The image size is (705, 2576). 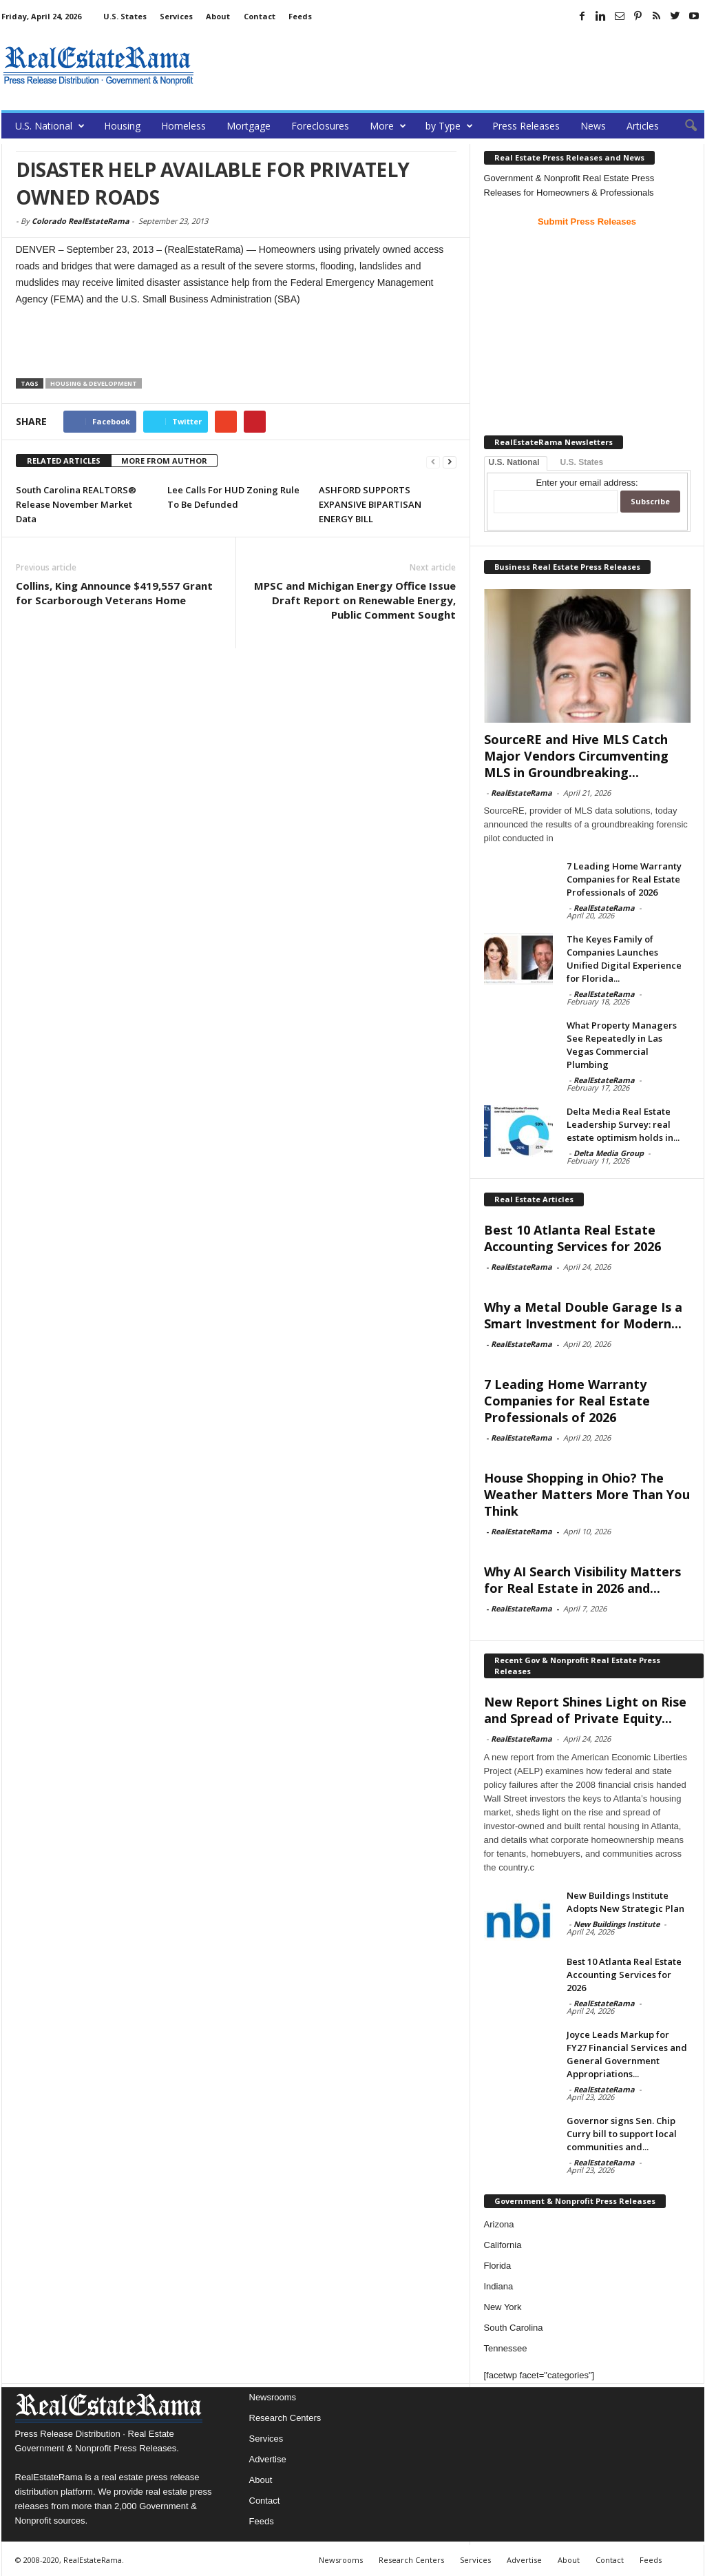 I want to click on California, so click(x=503, y=2245).